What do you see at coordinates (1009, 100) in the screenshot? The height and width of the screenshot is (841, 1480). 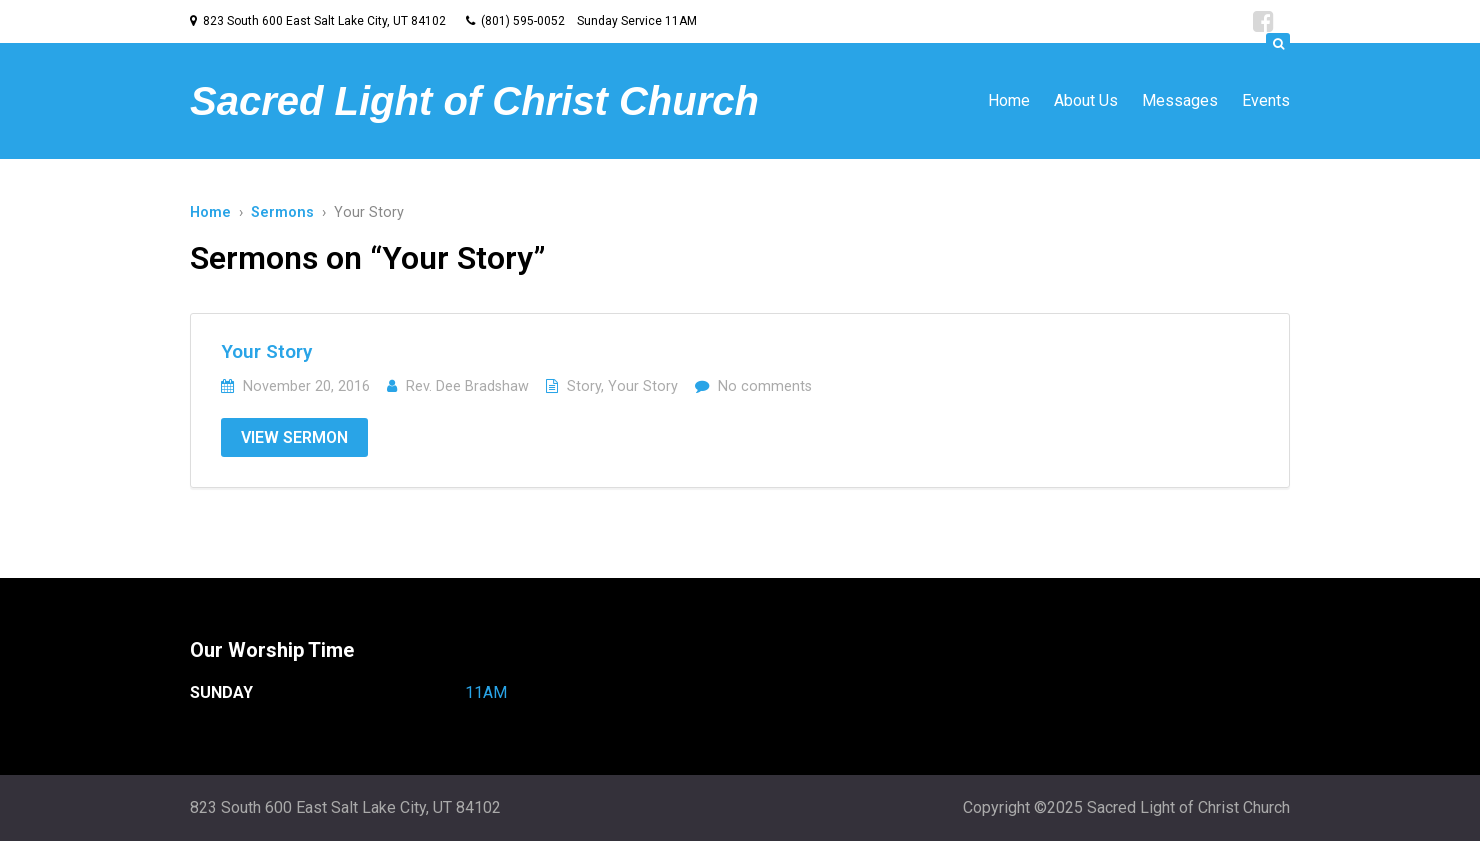 I see `Home` at bounding box center [1009, 100].